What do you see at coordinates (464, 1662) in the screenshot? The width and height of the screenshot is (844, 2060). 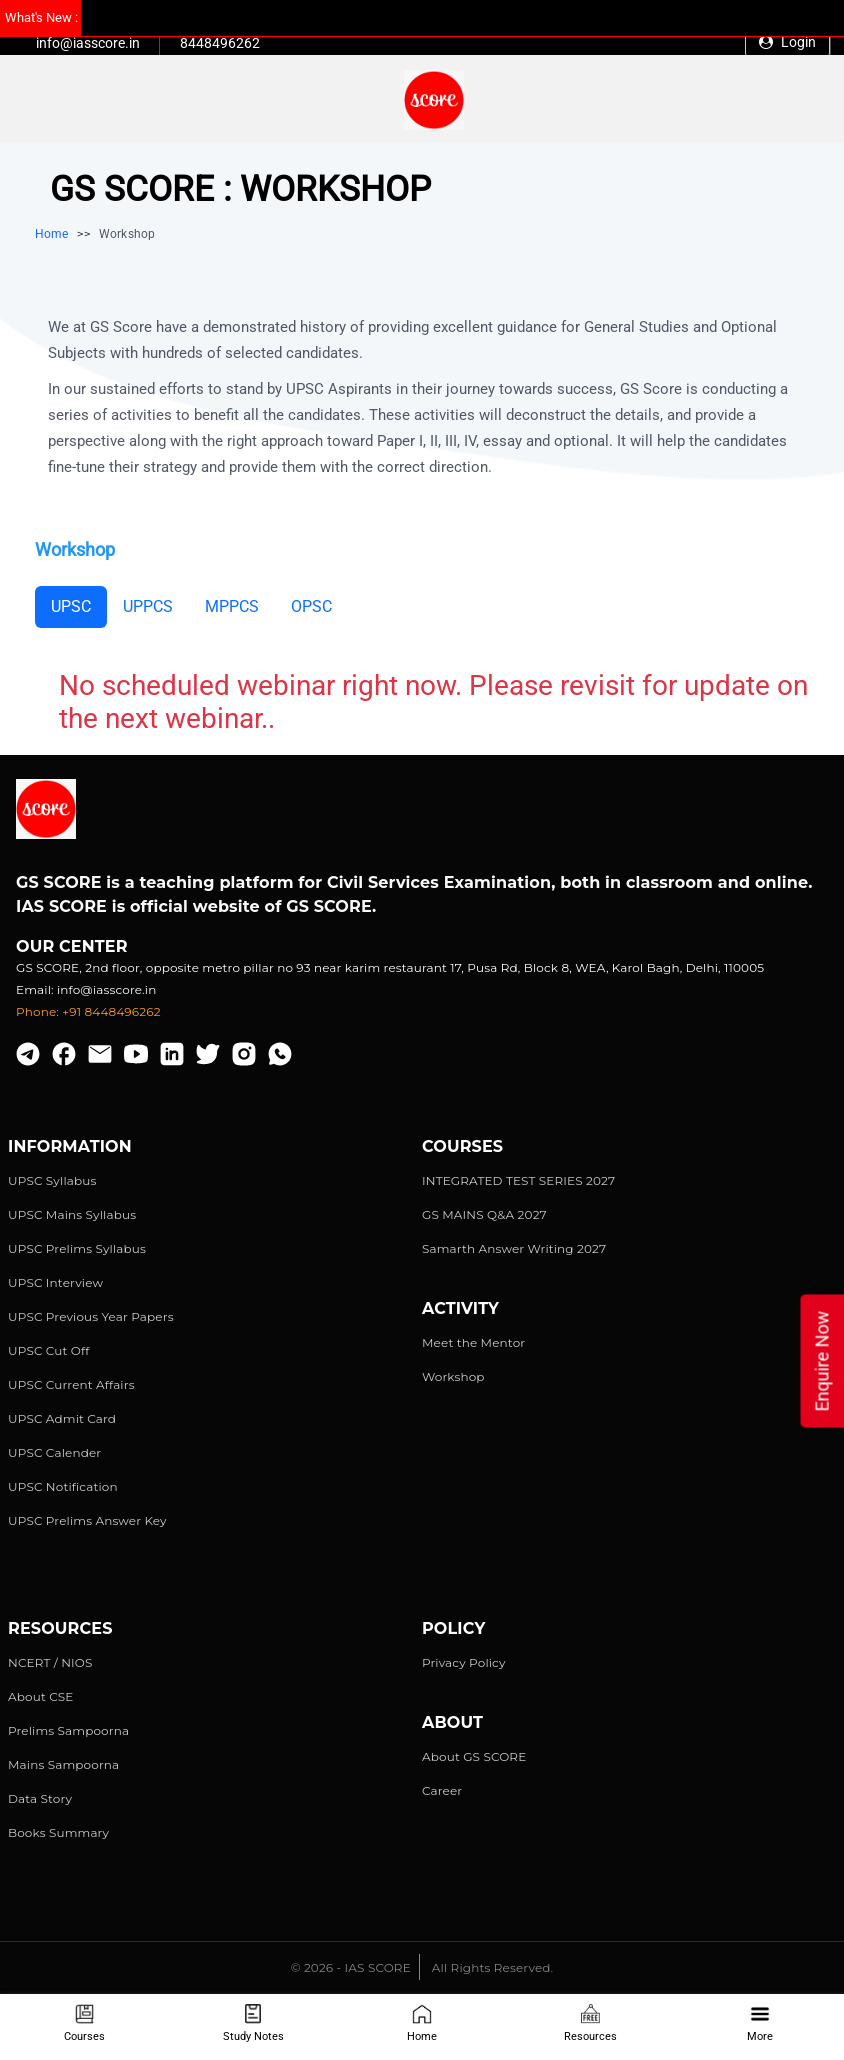 I see `Privacy Policy` at bounding box center [464, 1662].